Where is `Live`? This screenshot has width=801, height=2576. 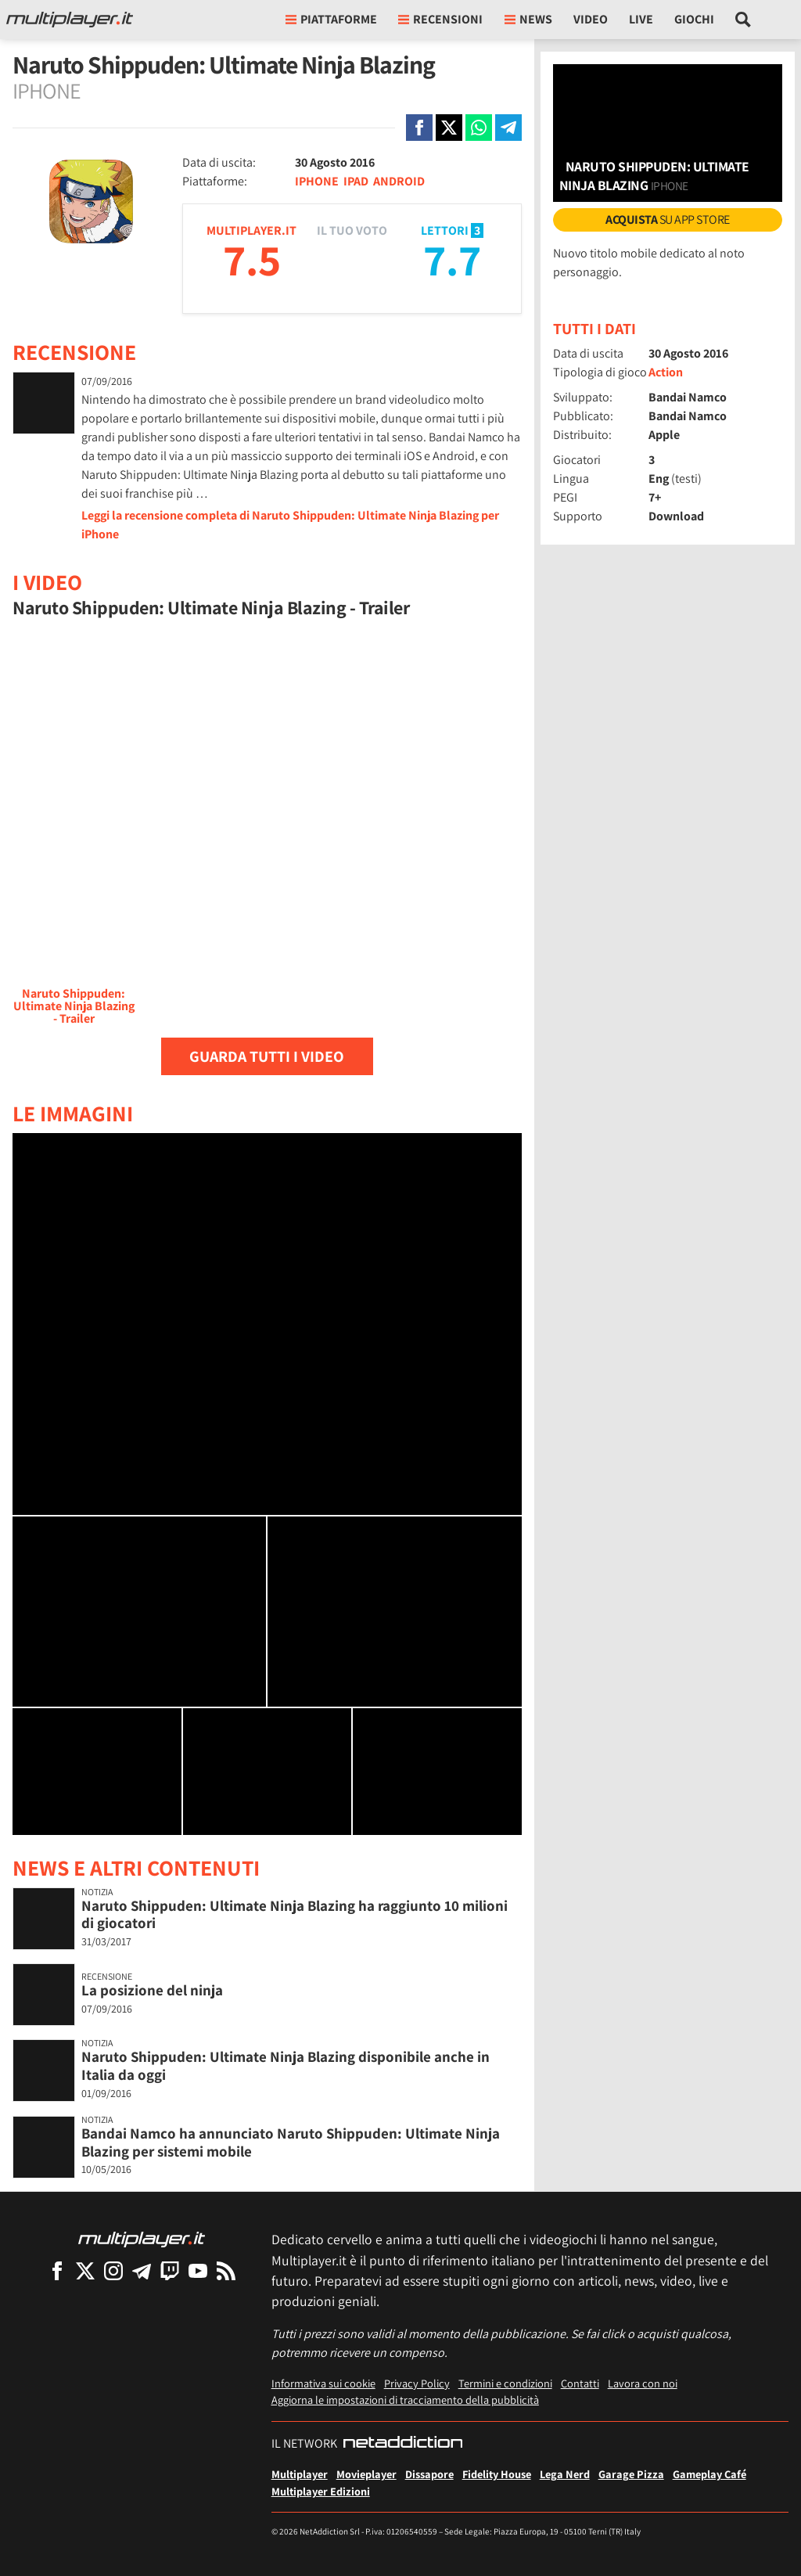
Live is located at coordinates (641, 19).